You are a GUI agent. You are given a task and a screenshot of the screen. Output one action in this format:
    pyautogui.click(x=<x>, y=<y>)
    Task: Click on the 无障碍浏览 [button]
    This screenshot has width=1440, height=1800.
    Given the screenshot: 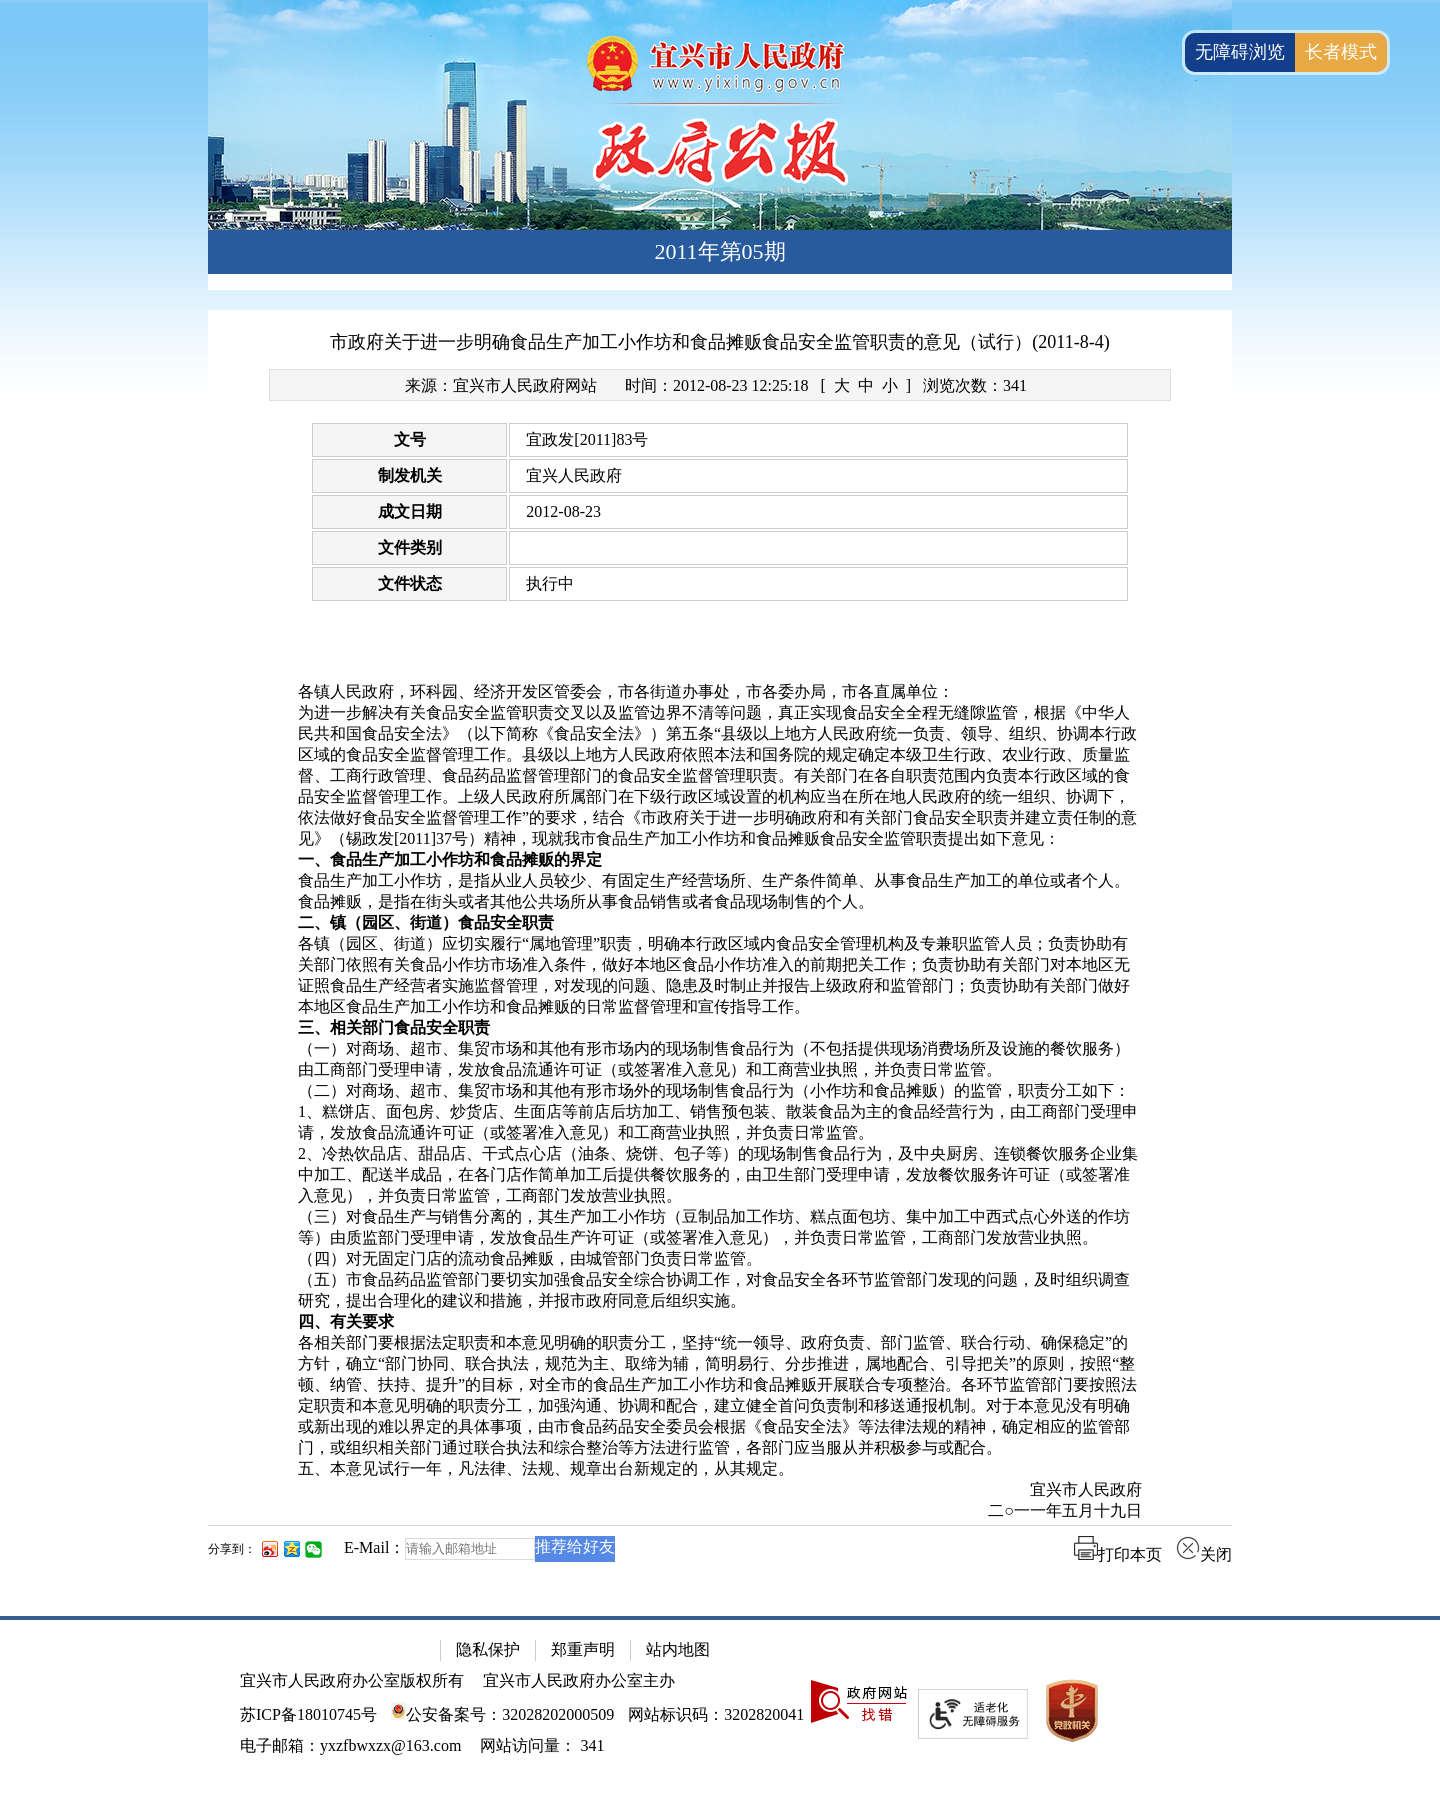 What is the action you would take?
    pyautogui.click(x=1240, y=52)
    